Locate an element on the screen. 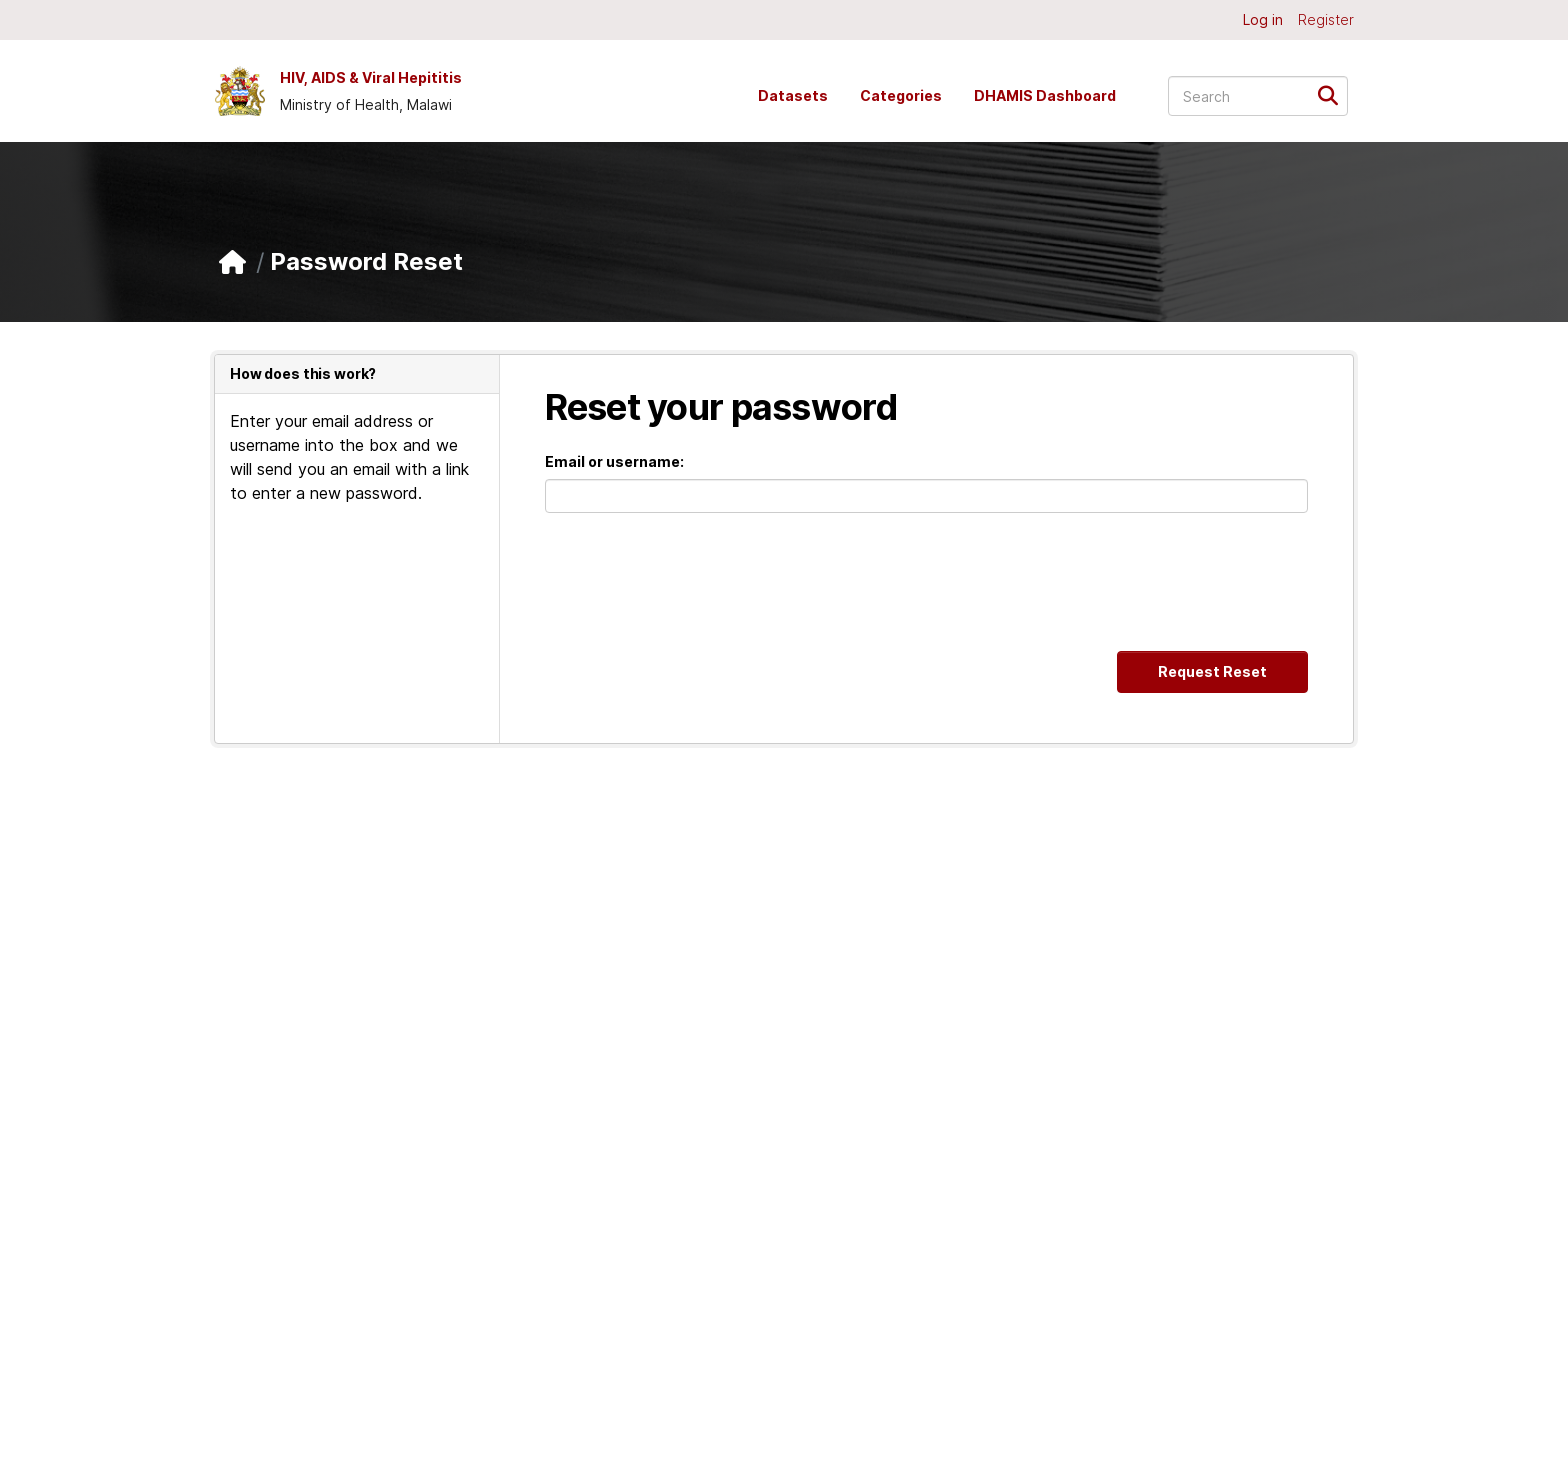  Log in is located at coordinates (1263, 19).